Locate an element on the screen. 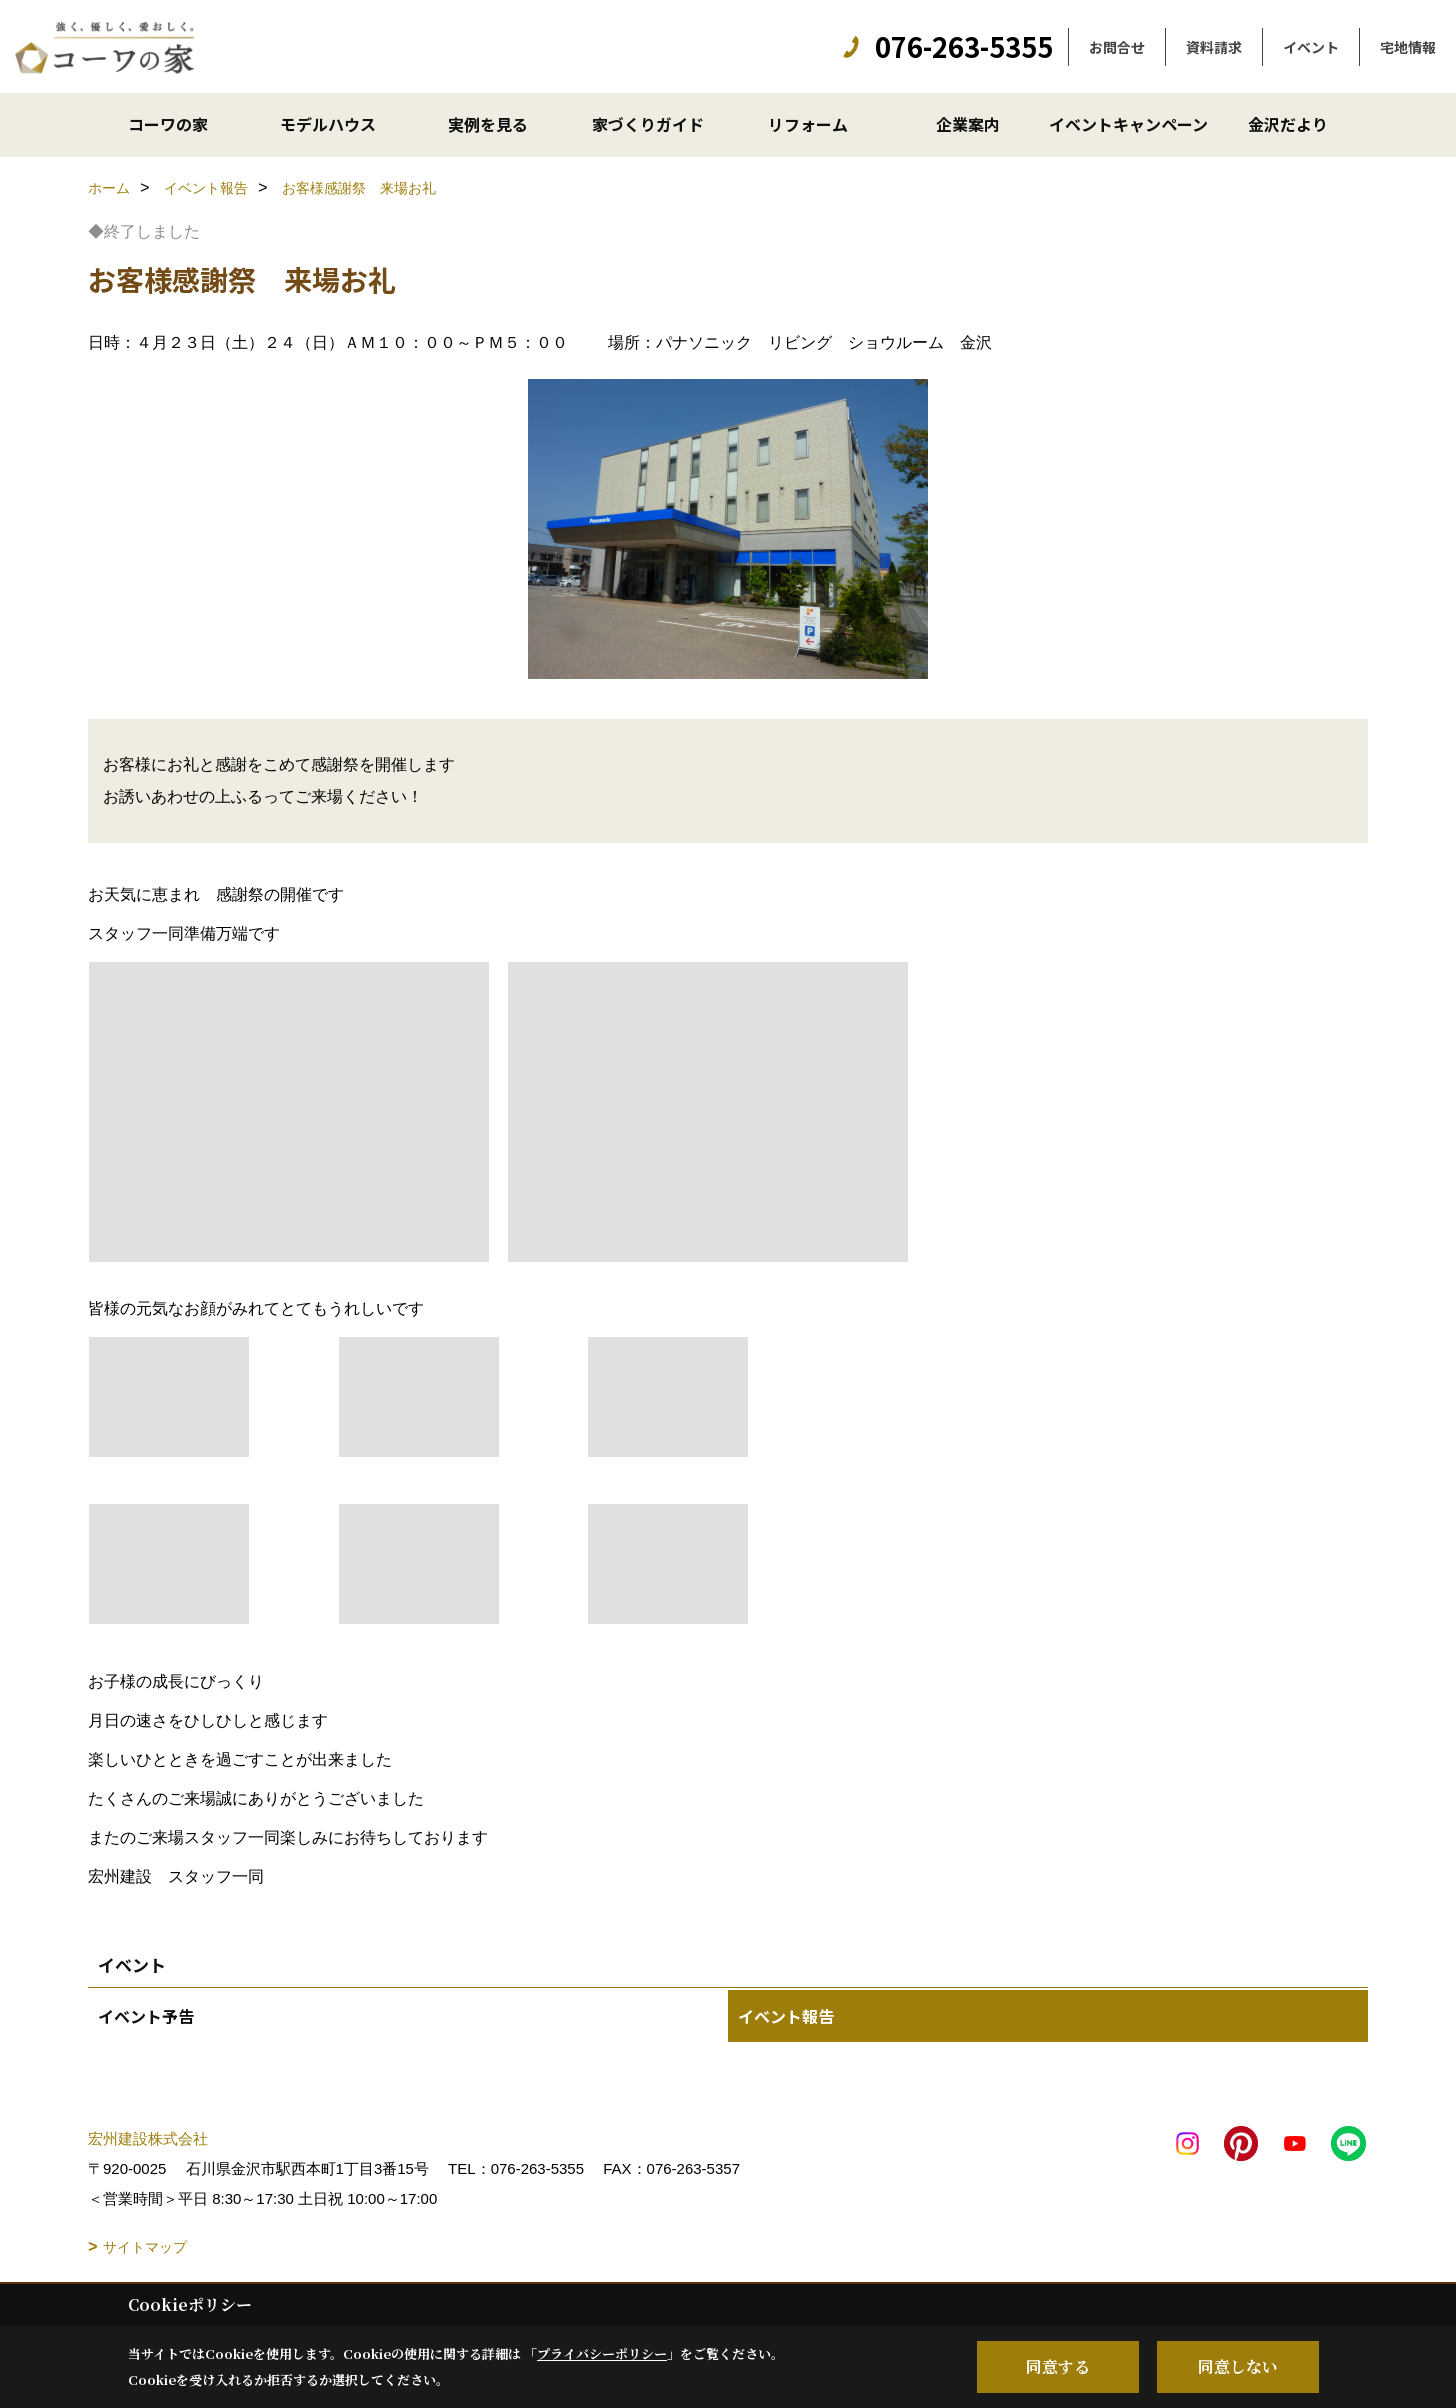 This screenshot has height=2408, width=1456. 資料請求 is located at coordinates (1214, 47).